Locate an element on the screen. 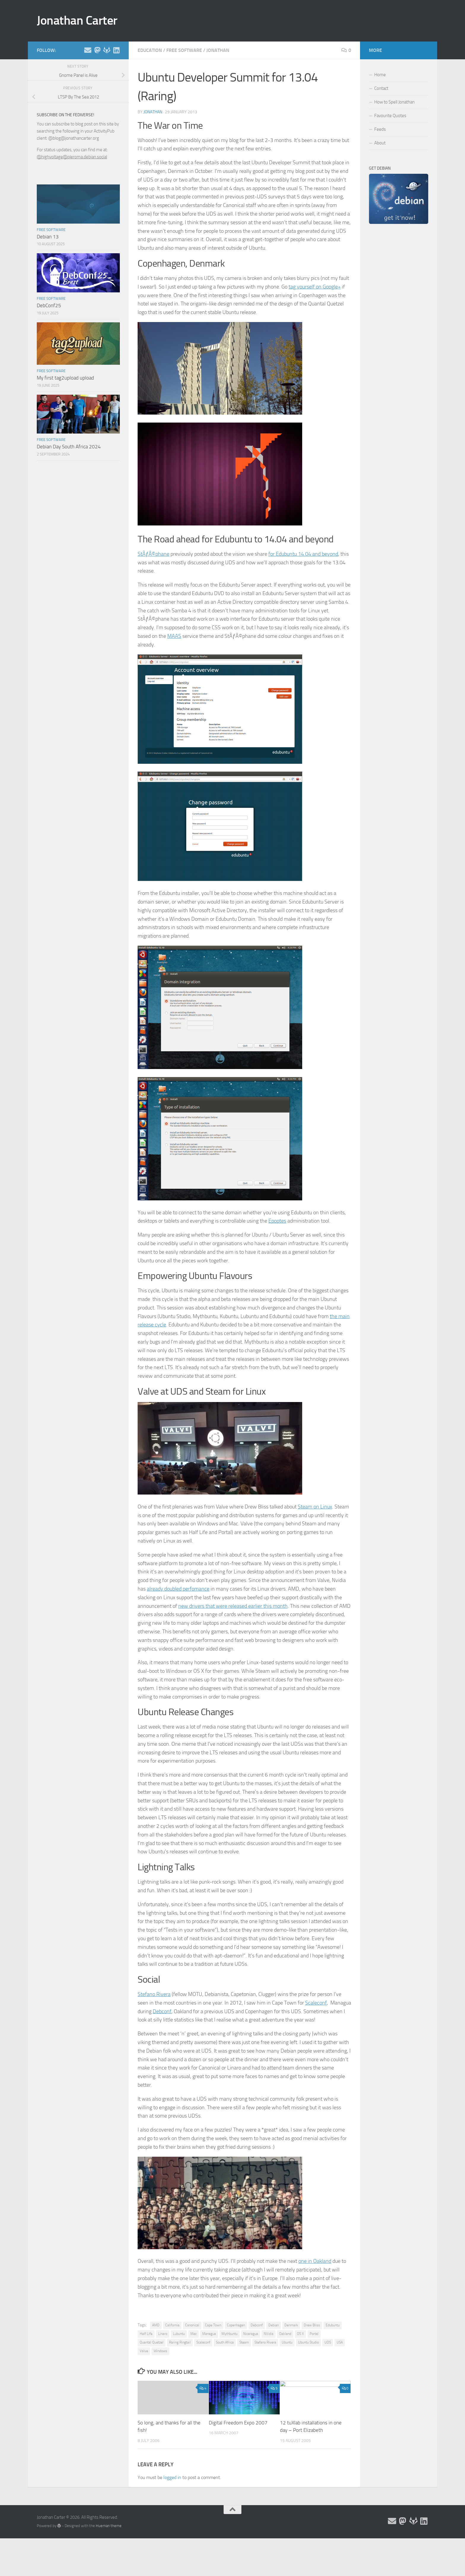  Quantal Quetzel is located at coordinates (151, 2342).